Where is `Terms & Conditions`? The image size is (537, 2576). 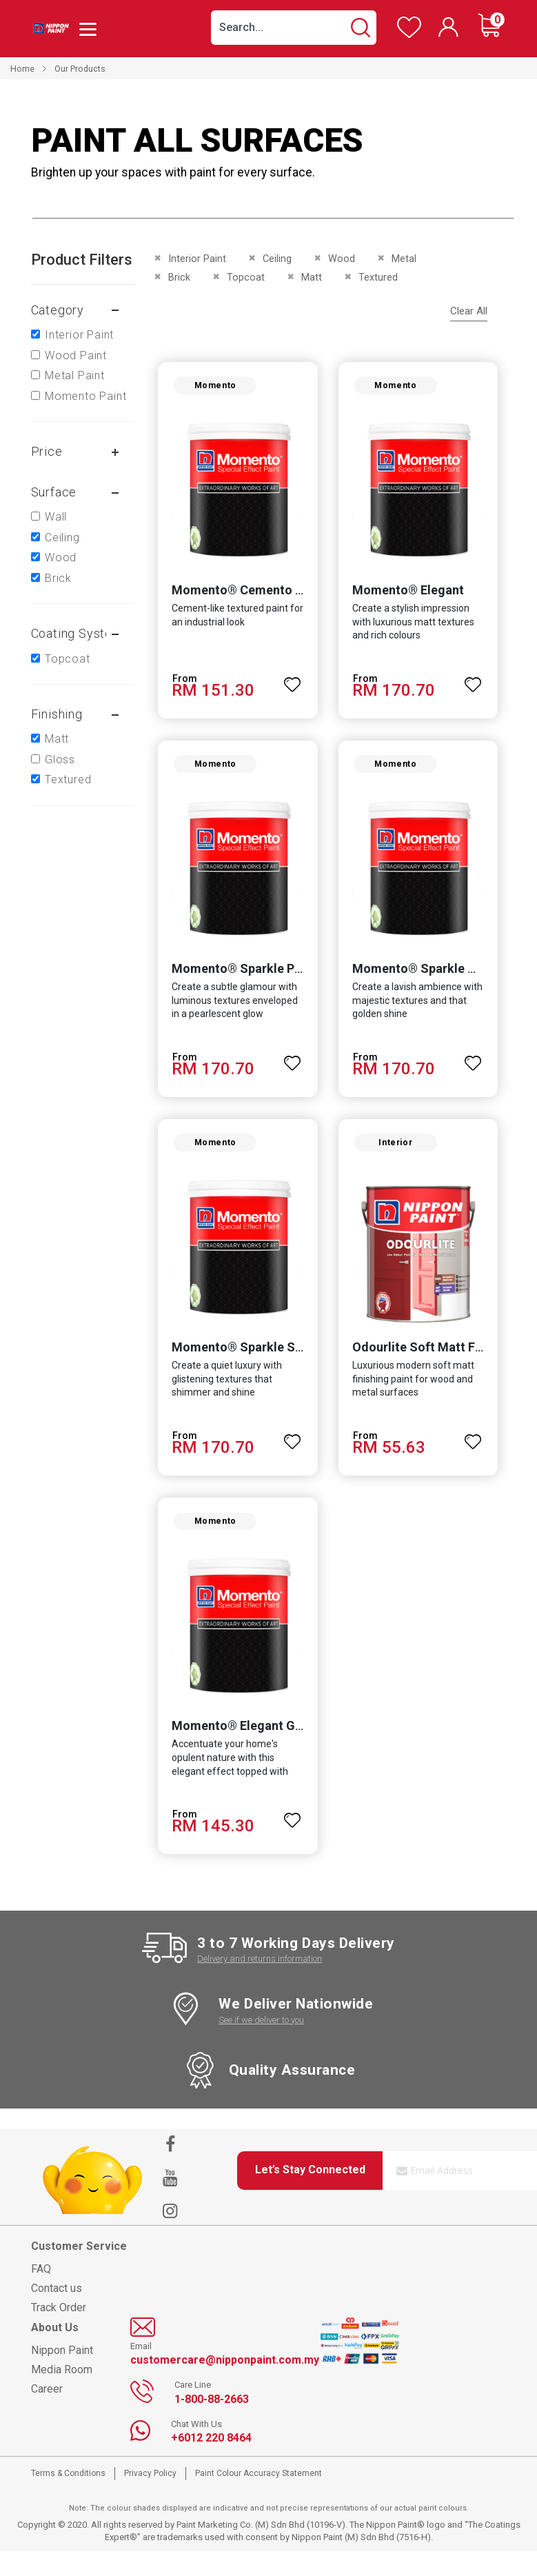
Terms & Conditions is located at coordinates (68, 2499).